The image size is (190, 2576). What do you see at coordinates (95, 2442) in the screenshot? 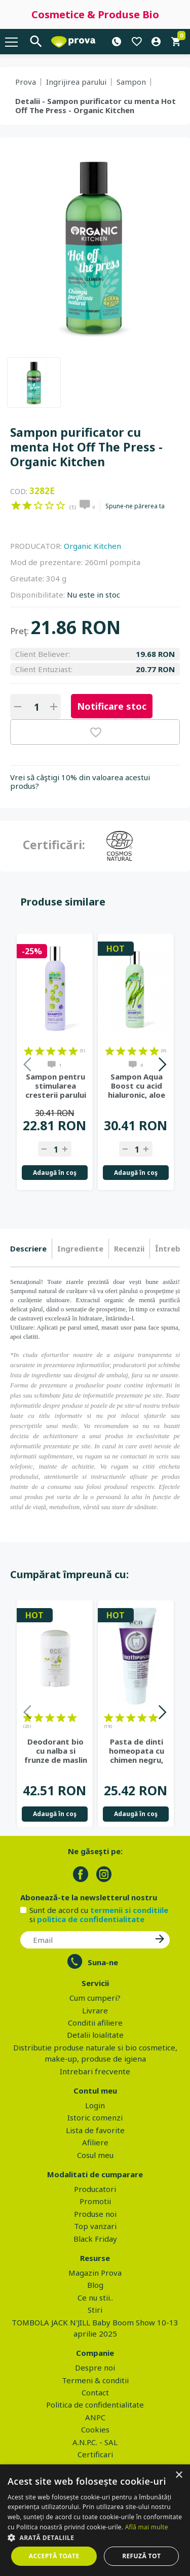
I see `A.N.P.C. - SAL` at bounding box center [95, 2442].